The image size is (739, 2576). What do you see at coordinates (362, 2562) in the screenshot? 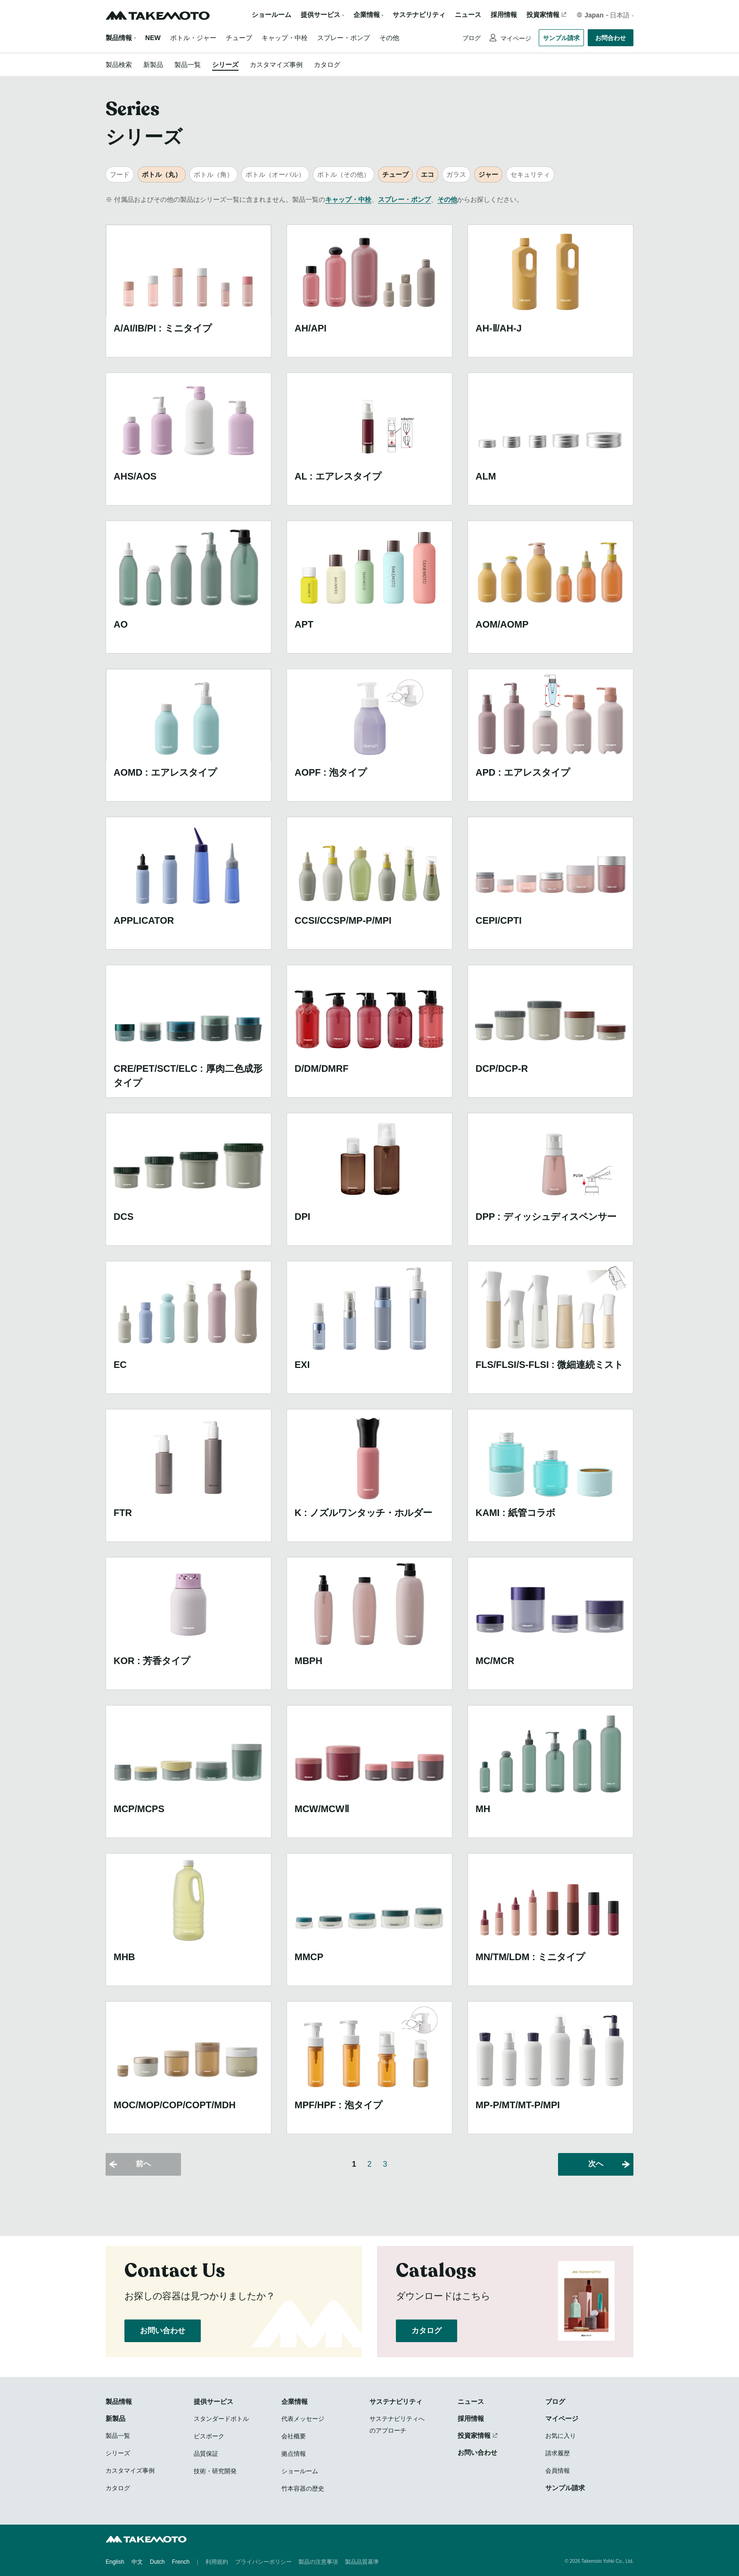
I see `製品品質基準` at bounding box center [362, 2562].